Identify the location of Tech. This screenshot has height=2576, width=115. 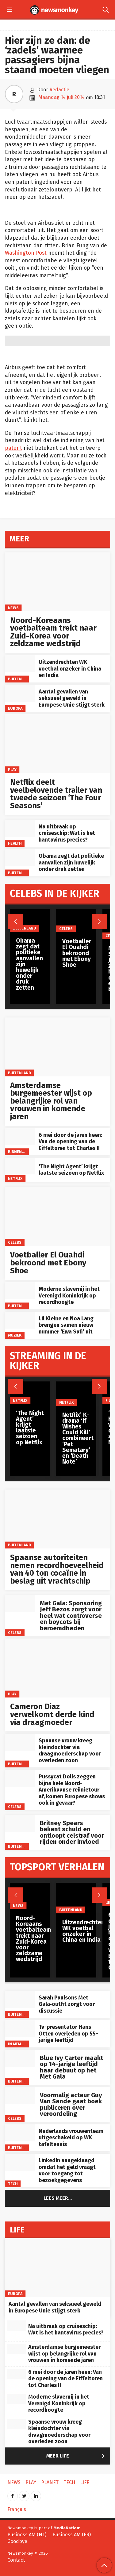
(13, 2183).